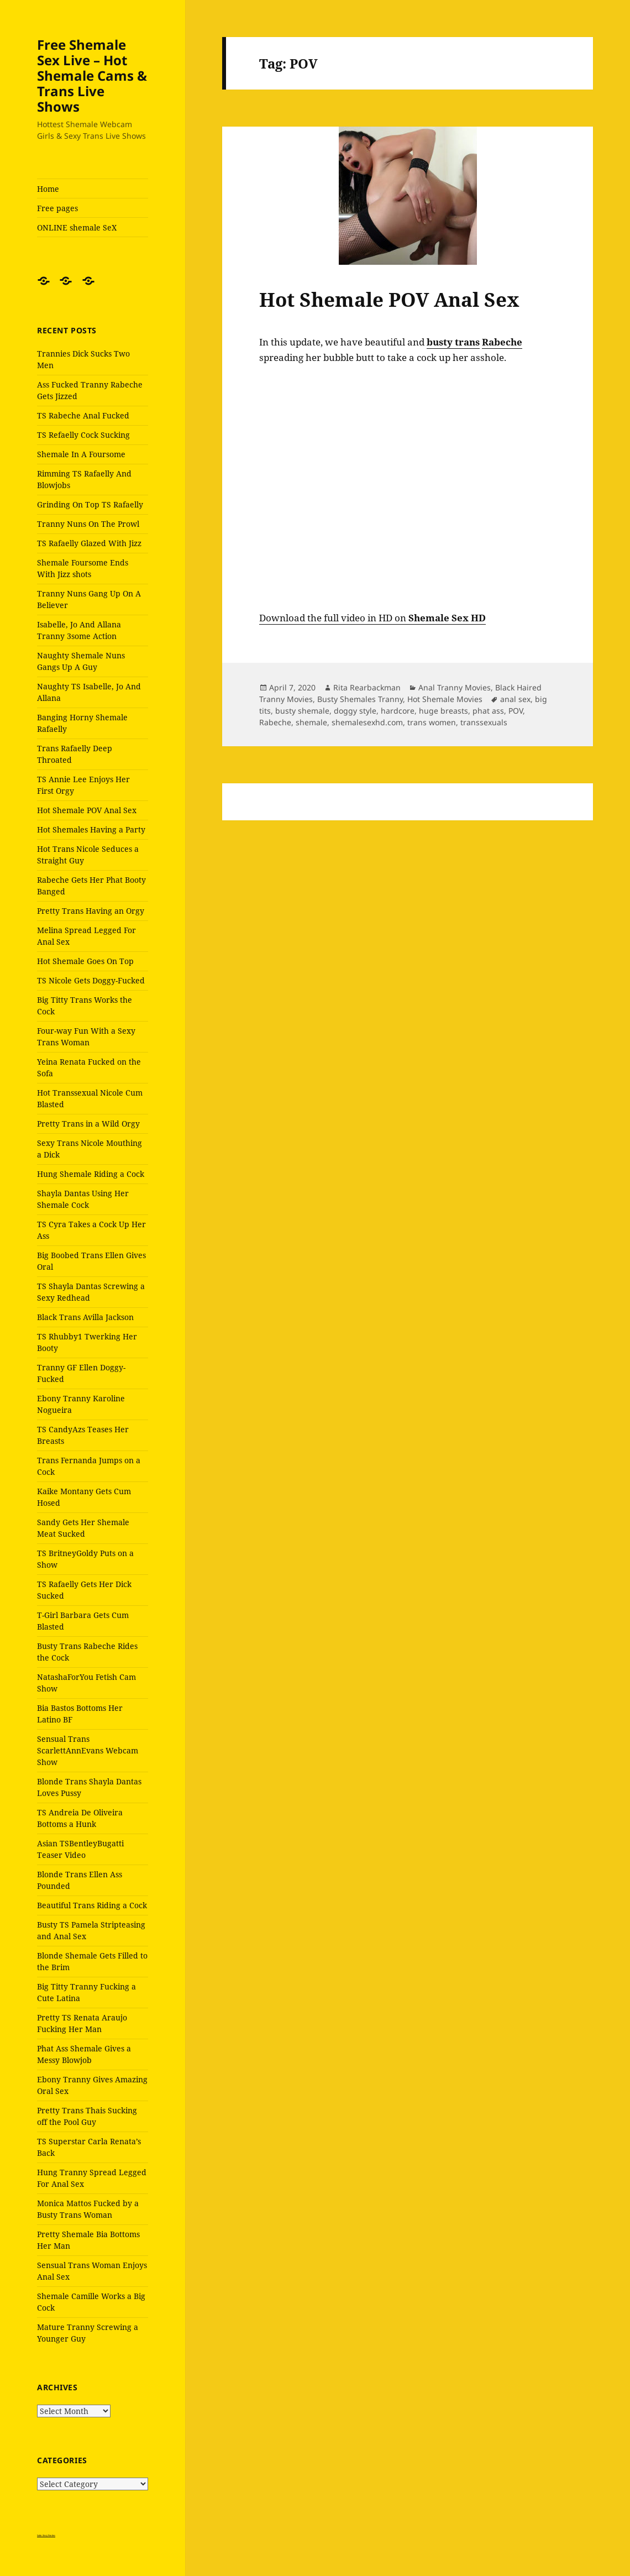  I want to click on TS Nicole Gets Doggy-Fucked, so click(91, 980).